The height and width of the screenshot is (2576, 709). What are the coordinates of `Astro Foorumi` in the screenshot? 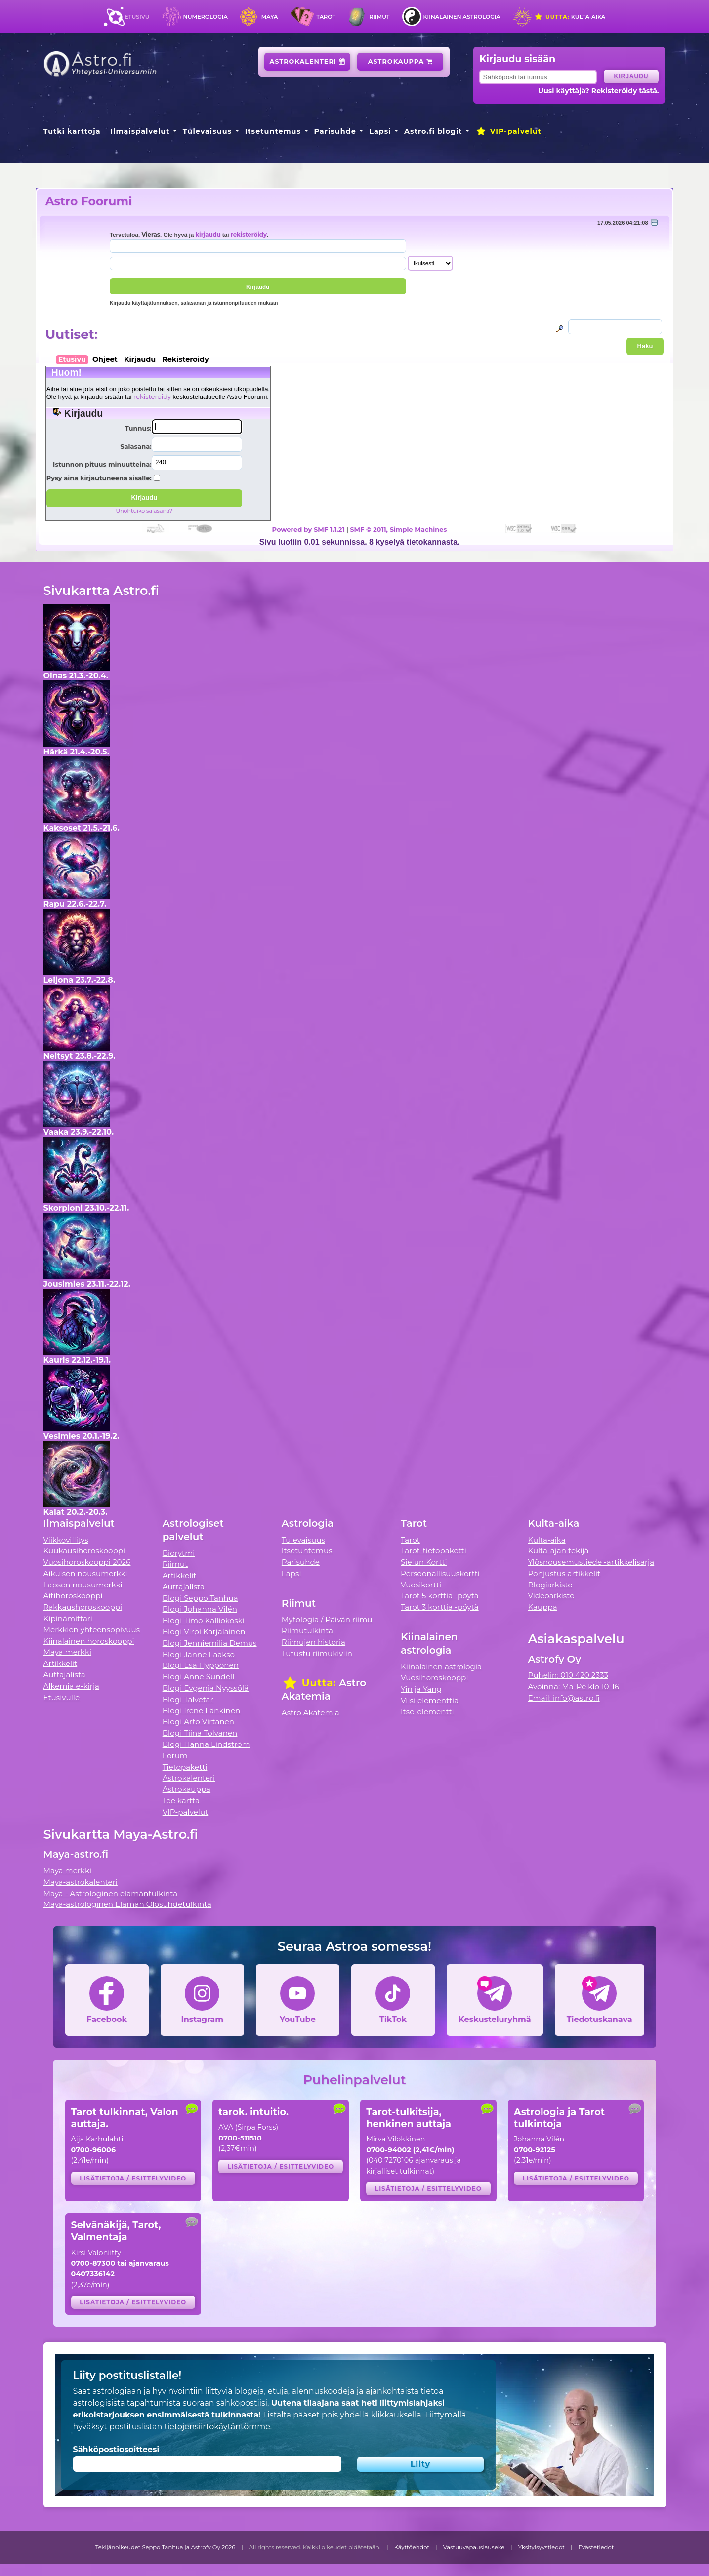 It's located at (88, 201).